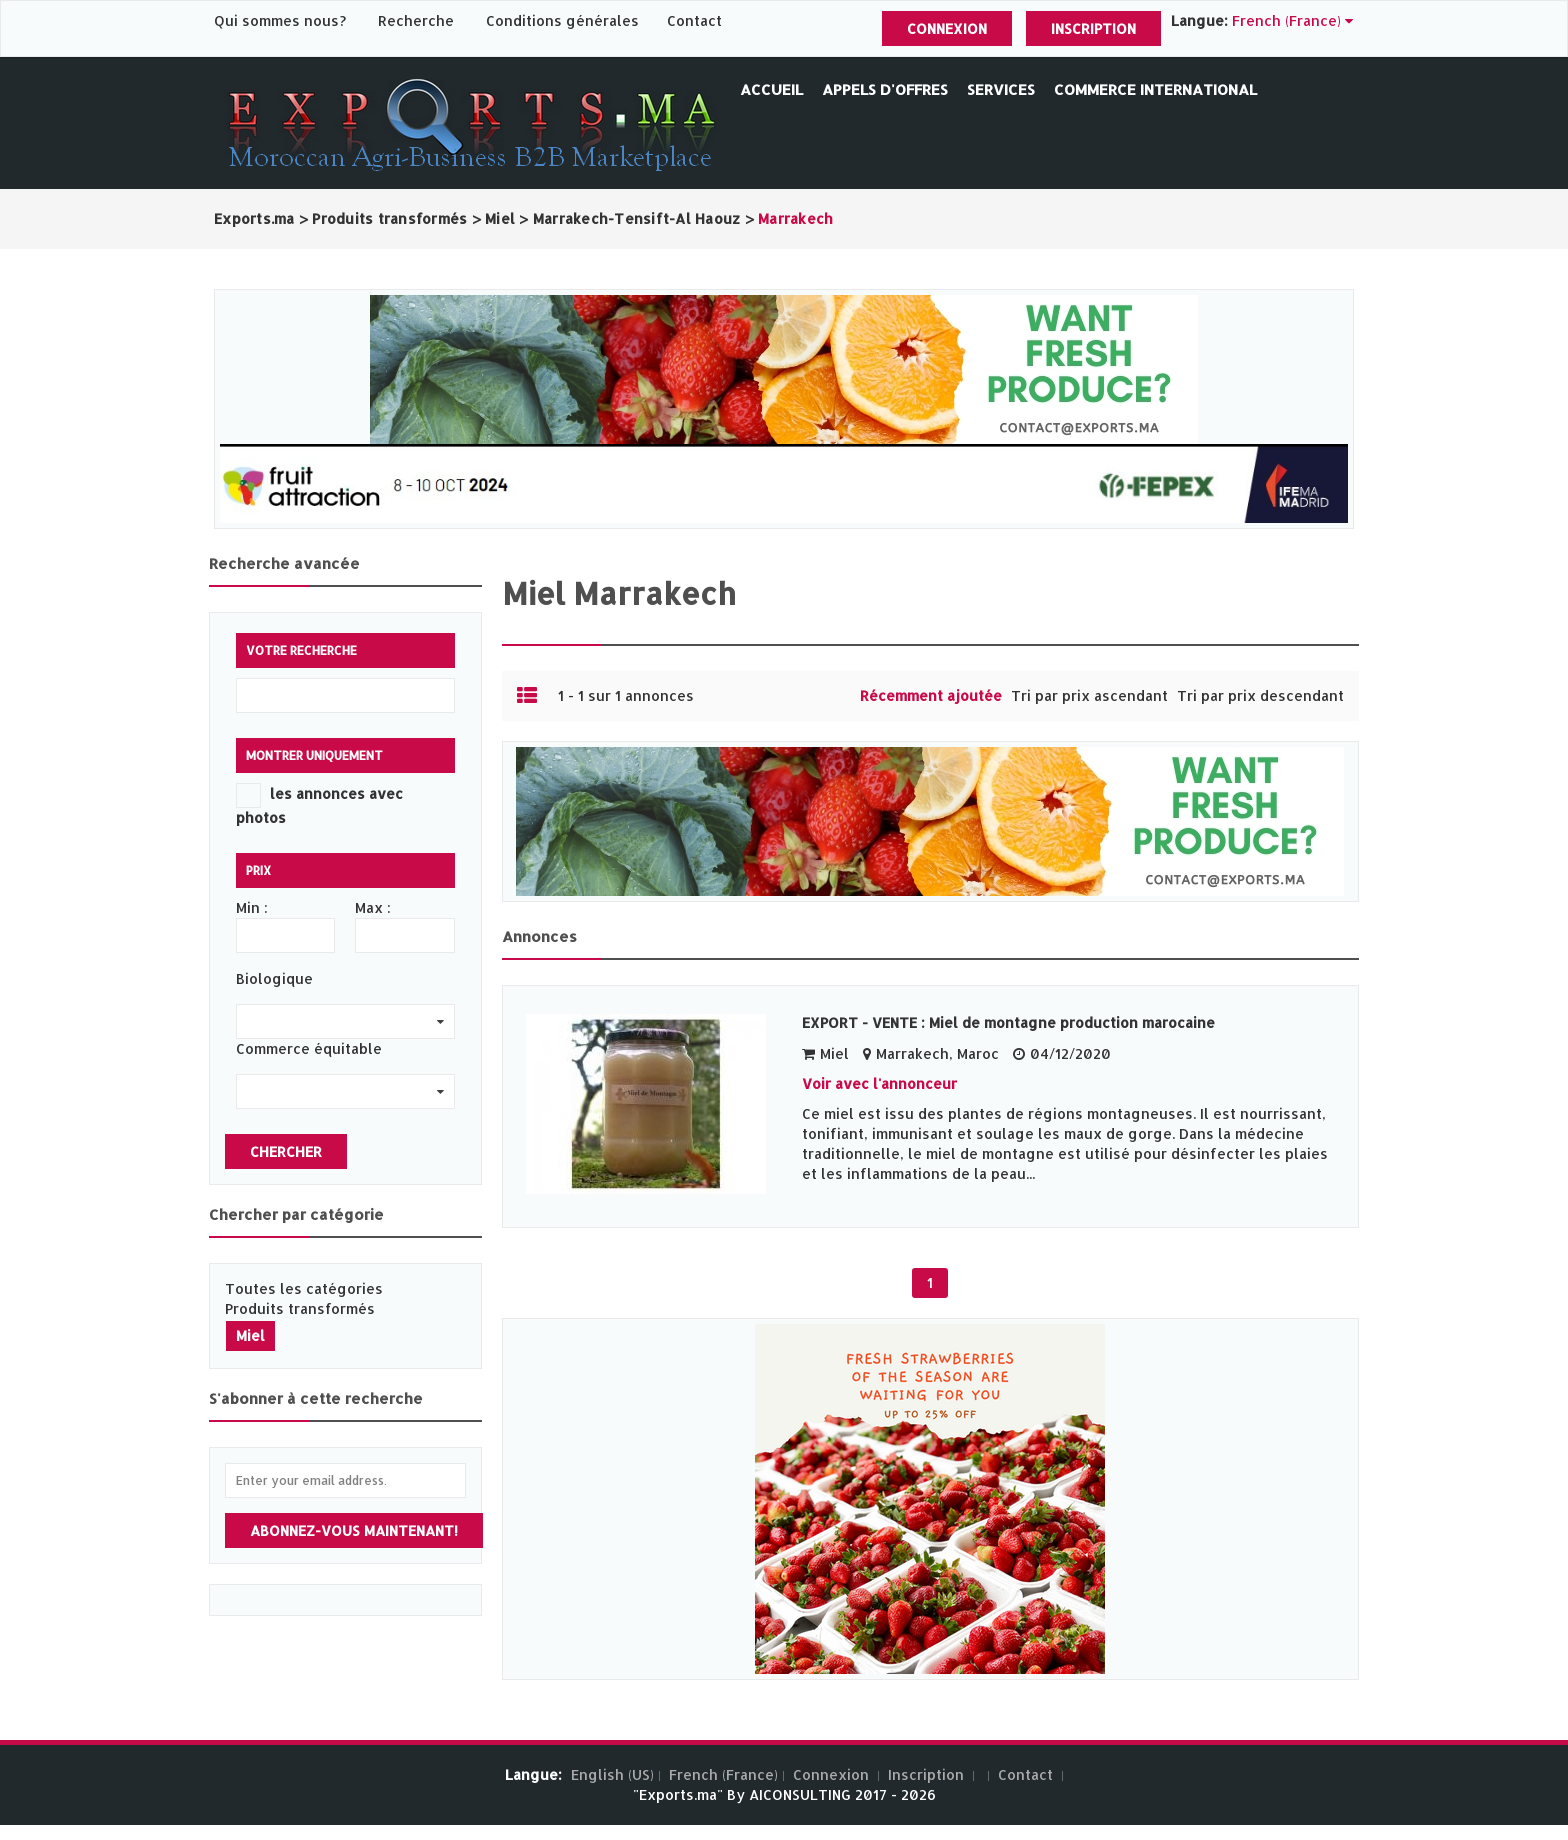 This screenshot has height=1840, width=1568. Describe the element at coordinates (300, 1308) in the screenshot. I see `Produits transformés` at that location.